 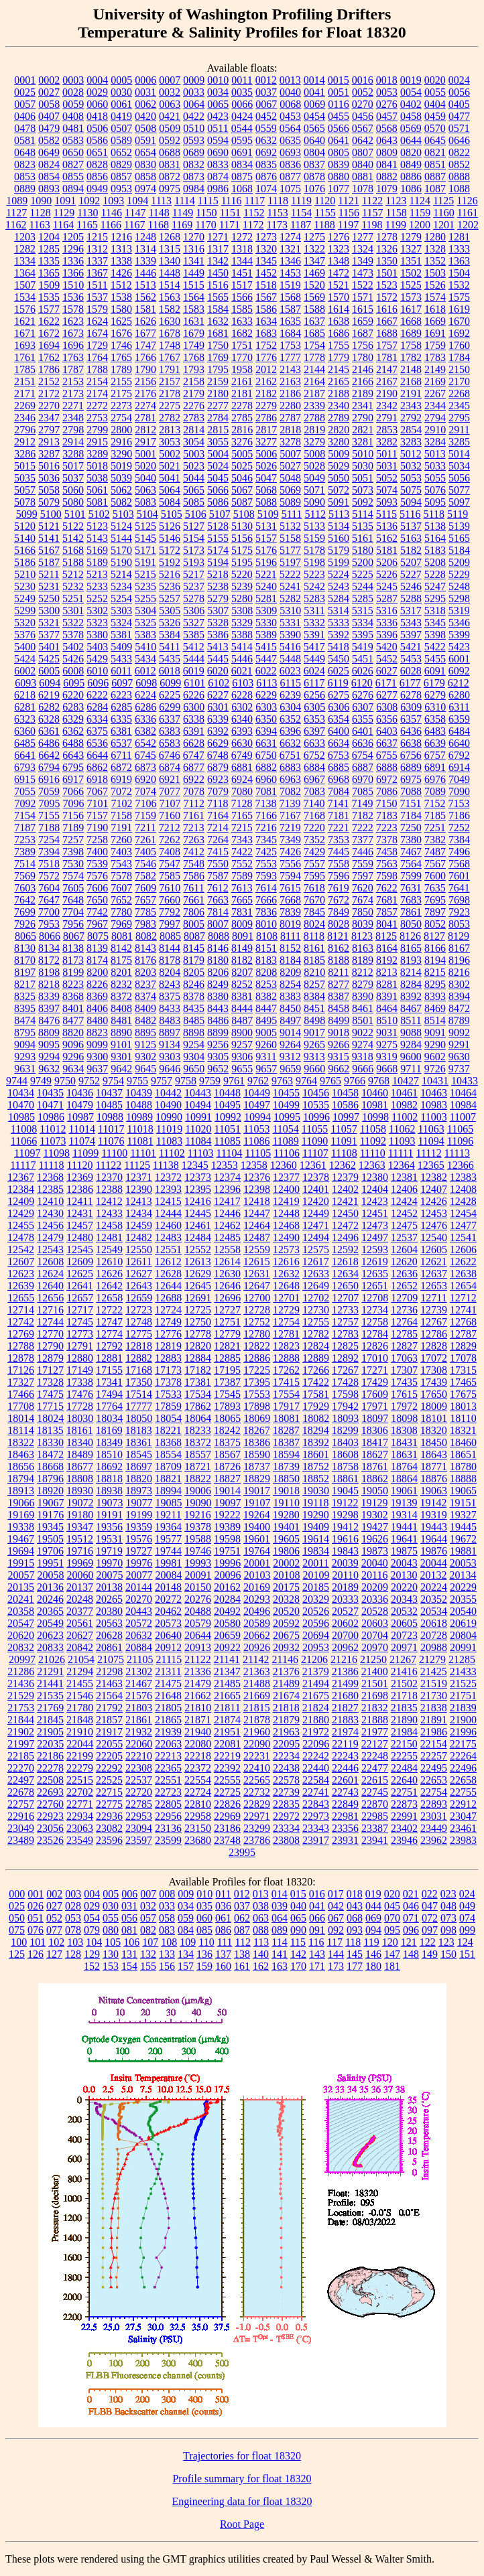 I want to click on 12462, so click(x=227, y=1225).